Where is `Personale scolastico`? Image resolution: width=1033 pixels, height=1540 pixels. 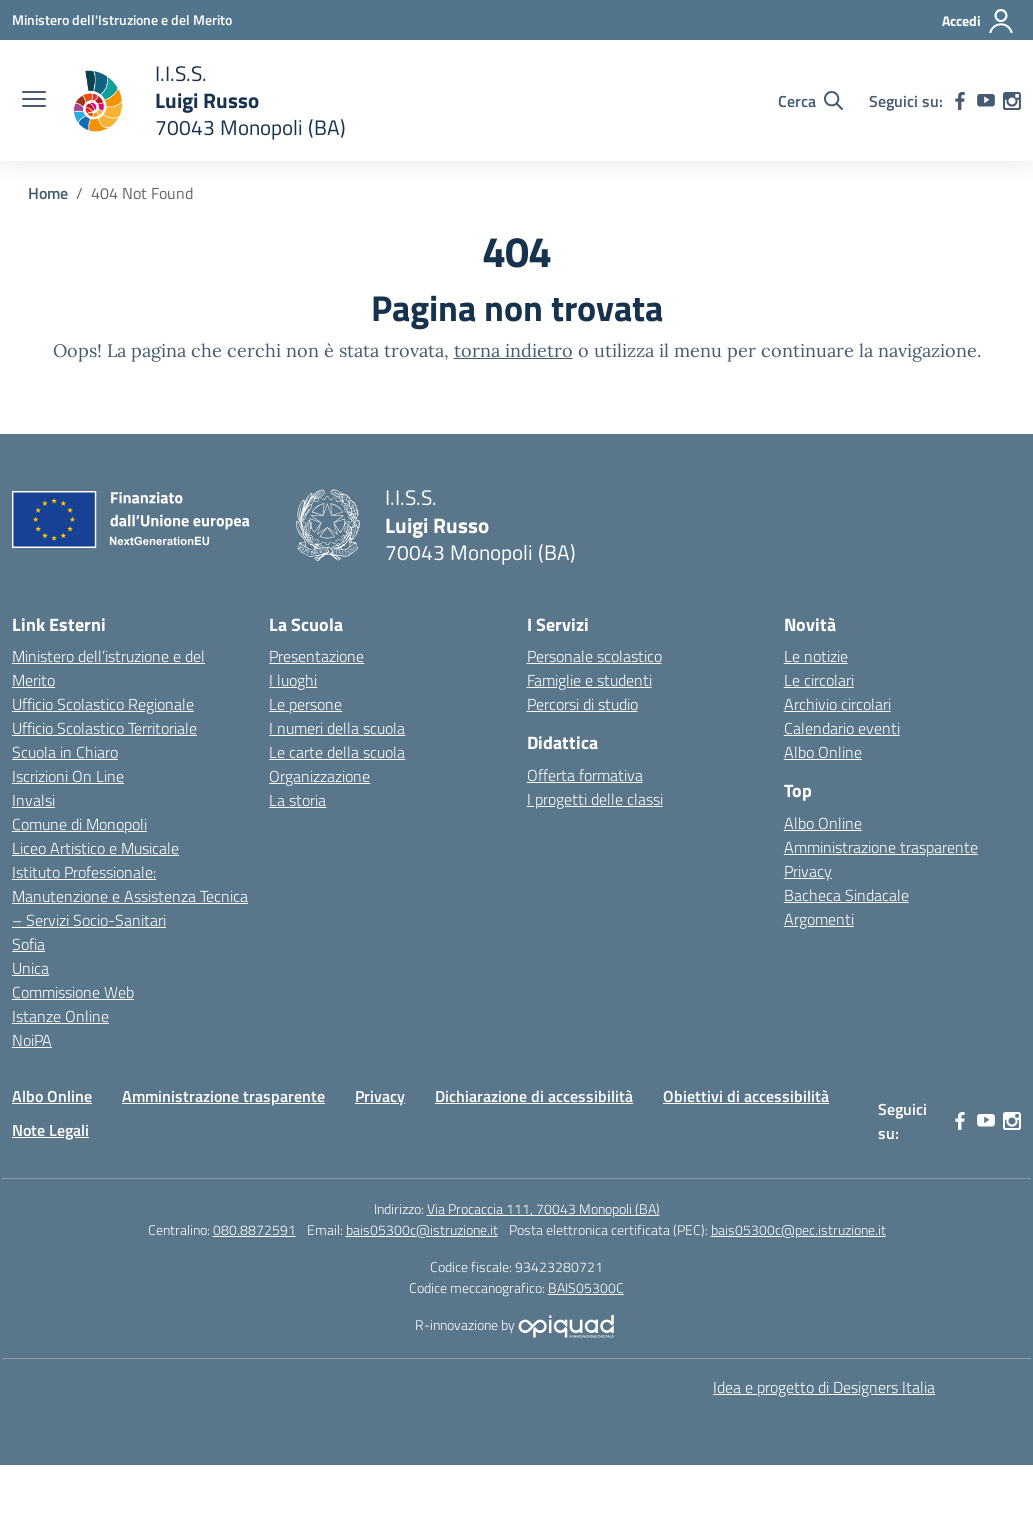 Personale scolastico is located at coordinates (594, 656).